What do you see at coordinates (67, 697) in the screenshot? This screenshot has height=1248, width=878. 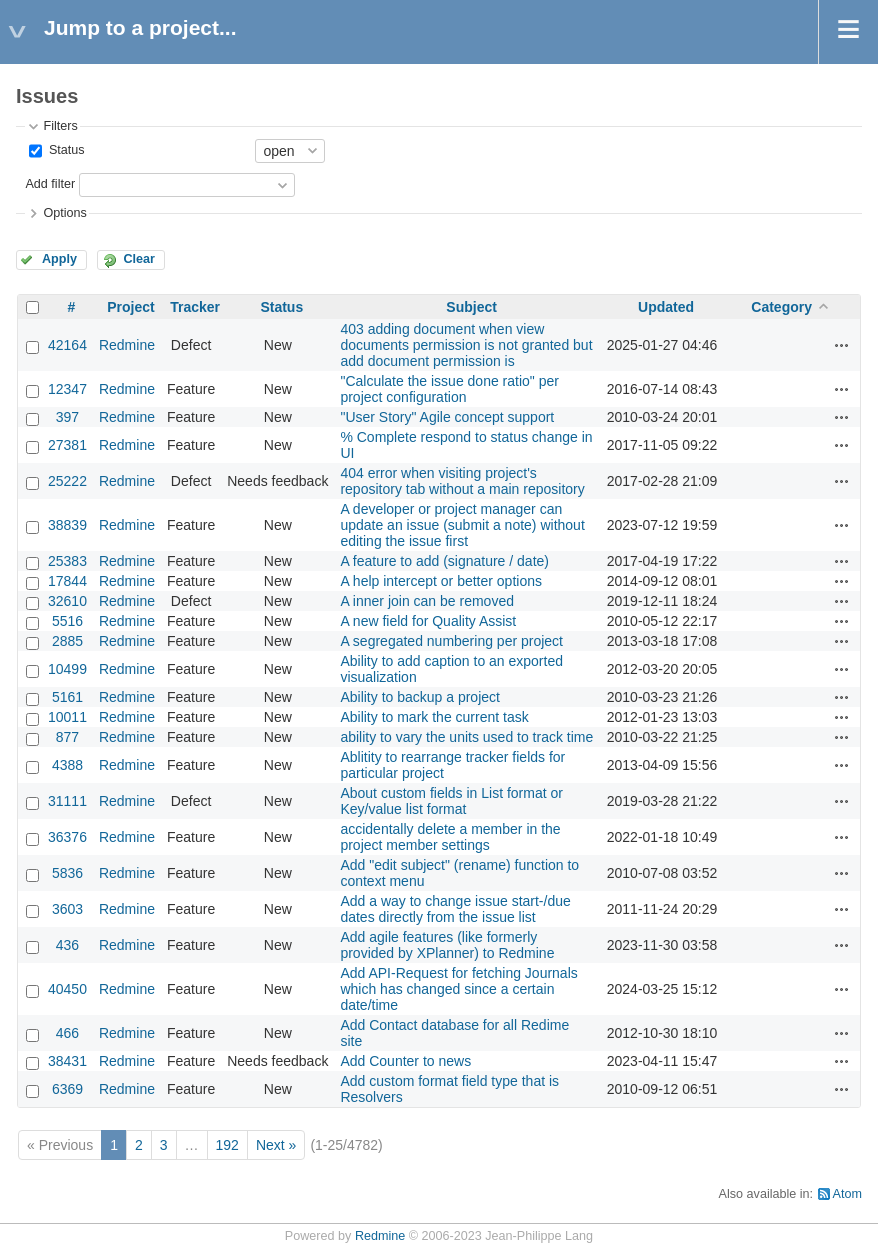 I see `5161` at bounding box center [67, 697].